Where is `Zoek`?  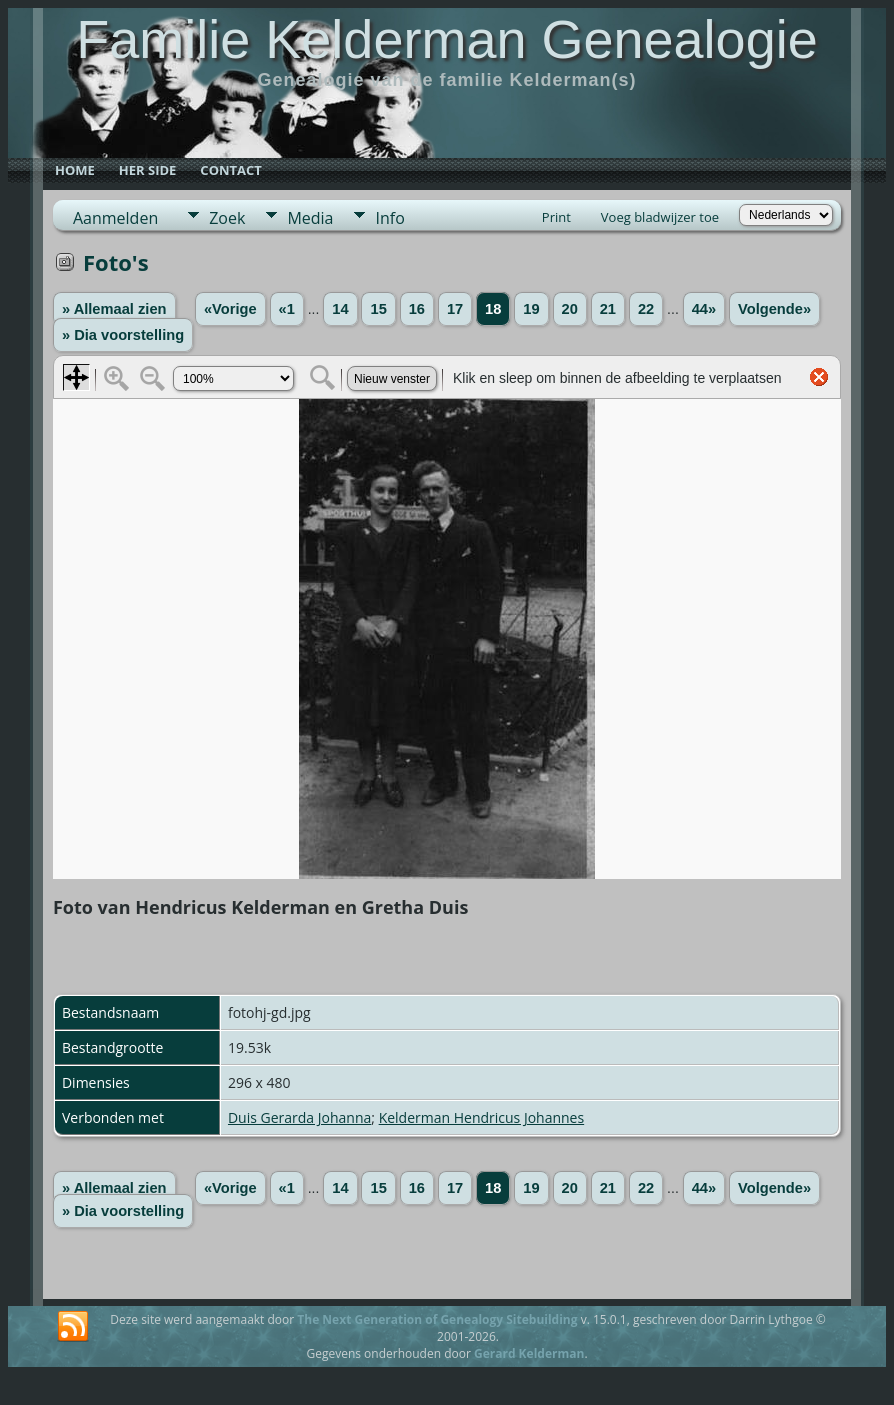 Zoek is located at coordinates (227, 218).